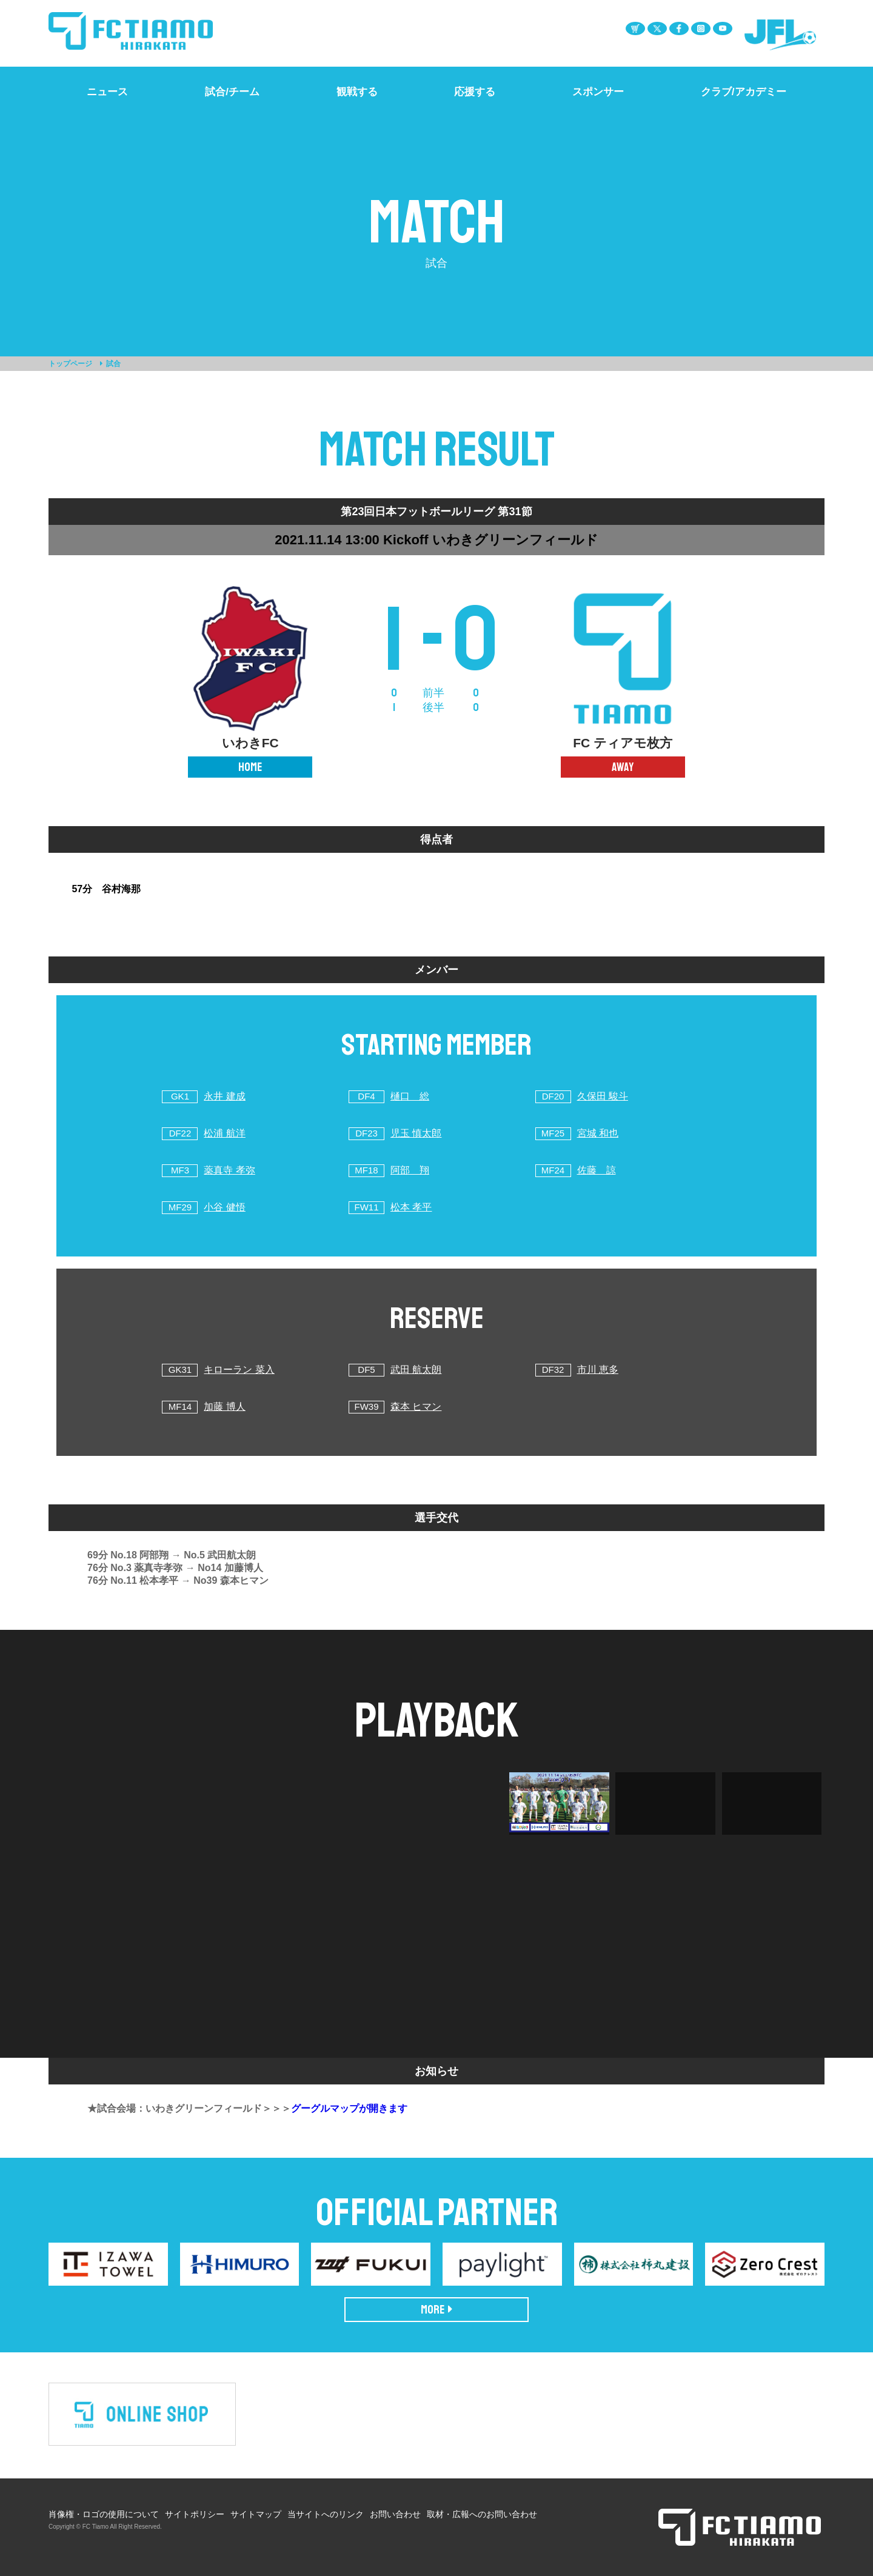 The height and width of the screenshot is (2576, 873). I want to click on グーグルマップが開きます, so click(349, 2108).